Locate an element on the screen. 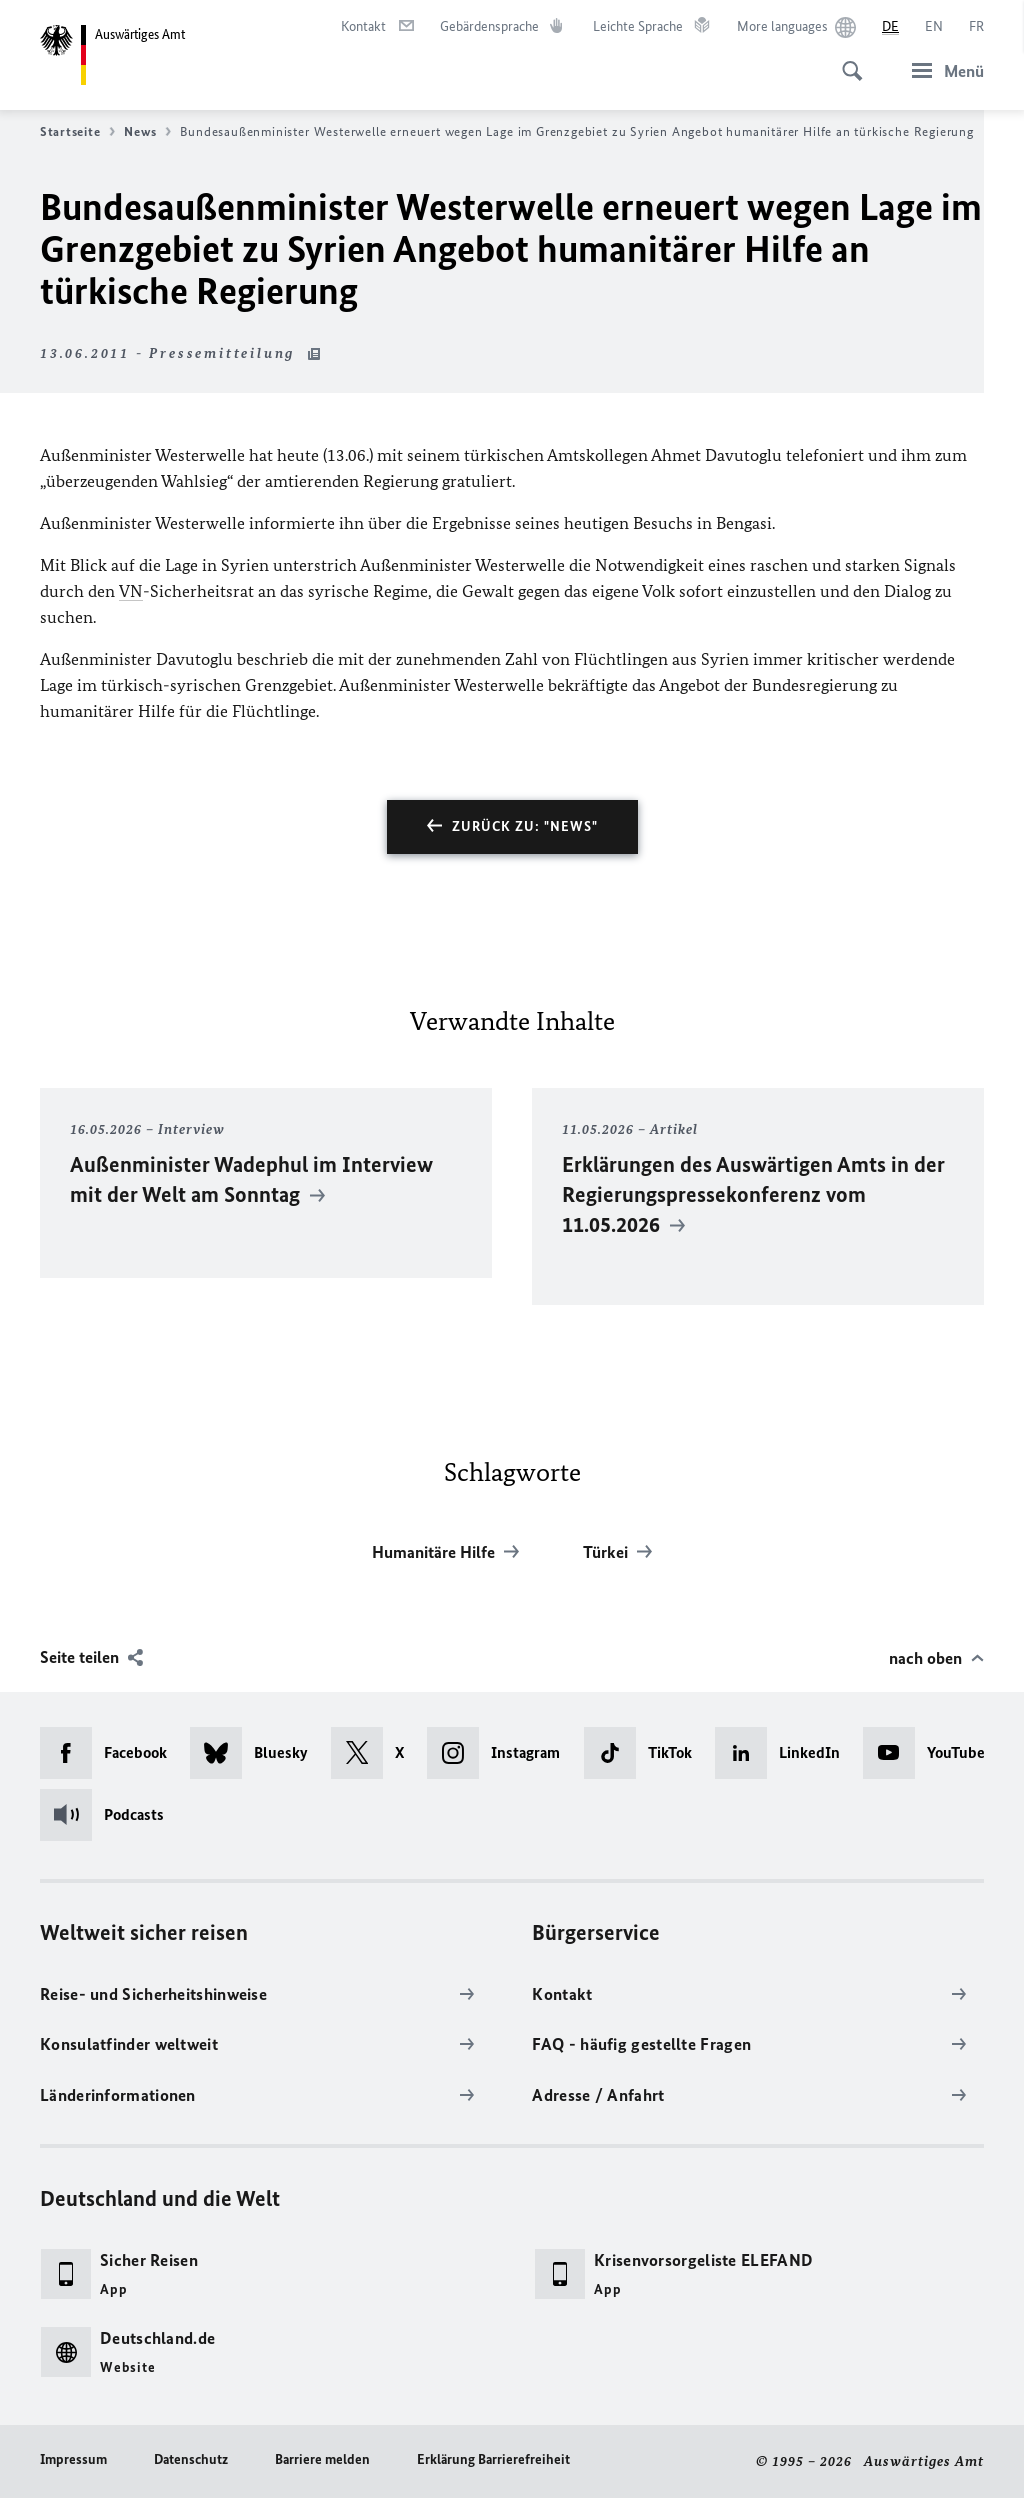  Erklärung Barrierefreiheit is located at coordinates (493, 2459).